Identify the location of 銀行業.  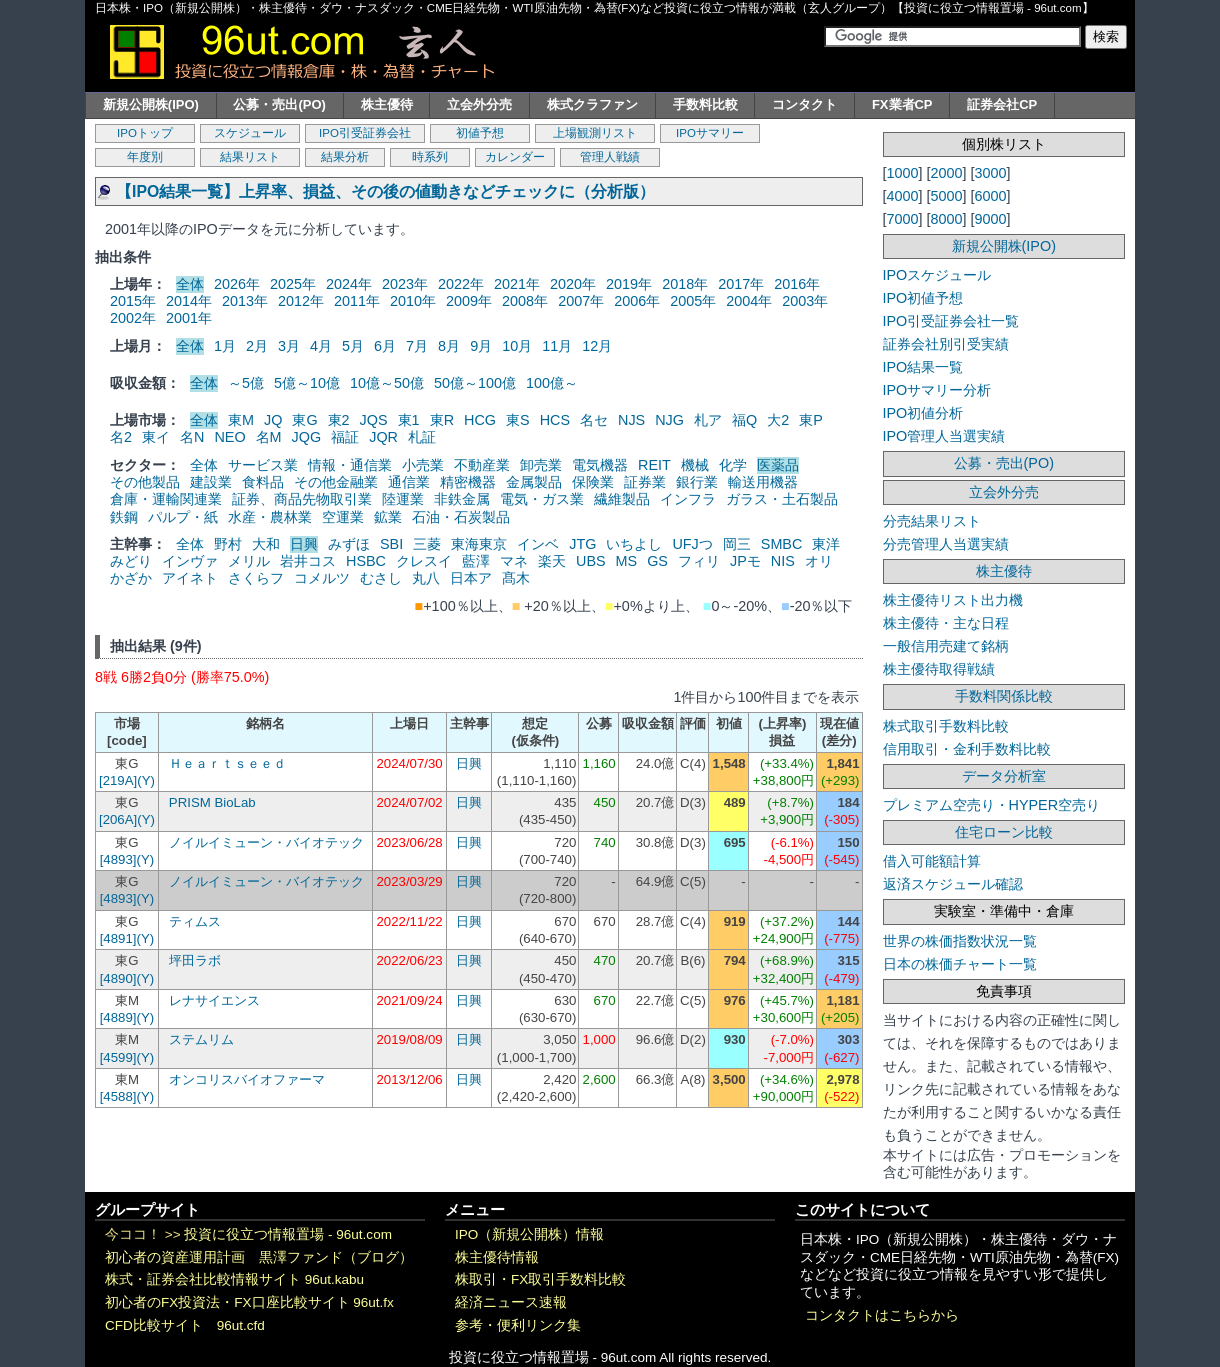
(697, 482).